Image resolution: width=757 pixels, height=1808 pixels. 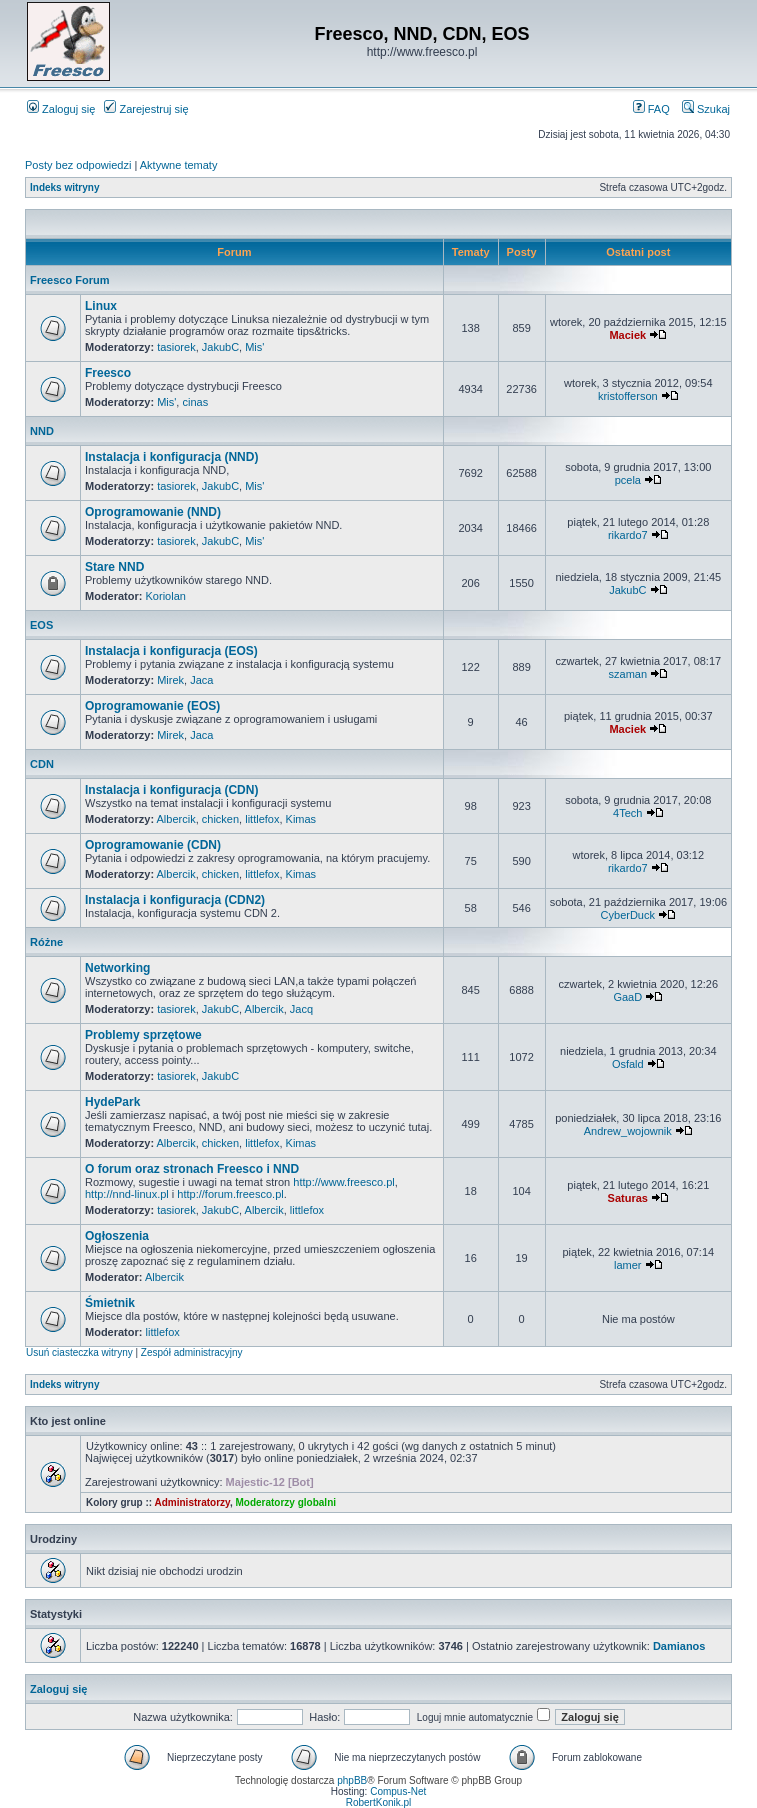 I want to click on CDN, so click(x=42, y=764).